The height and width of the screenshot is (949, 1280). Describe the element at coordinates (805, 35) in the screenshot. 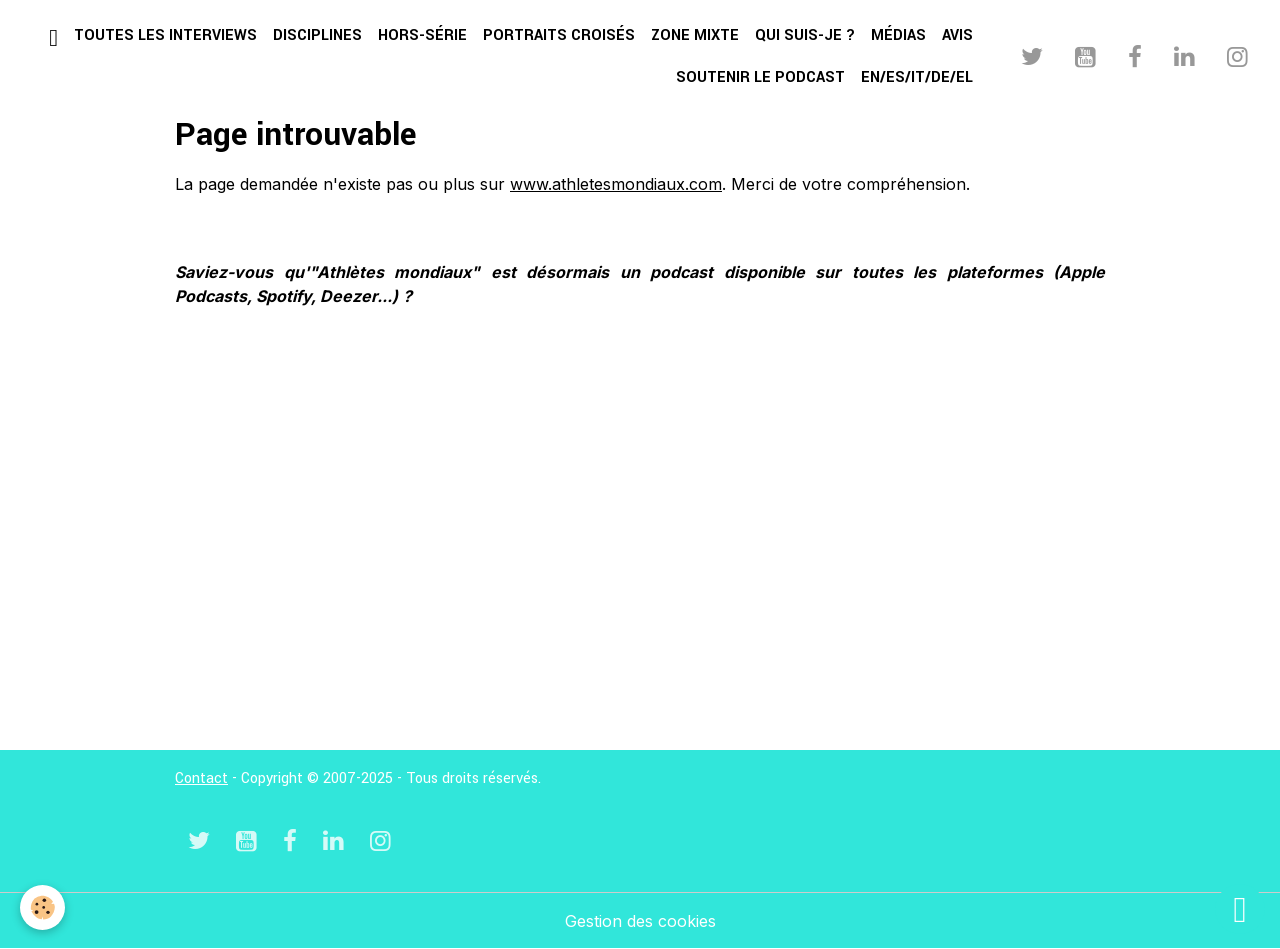

I see `Qui suis-je ?` at that location.